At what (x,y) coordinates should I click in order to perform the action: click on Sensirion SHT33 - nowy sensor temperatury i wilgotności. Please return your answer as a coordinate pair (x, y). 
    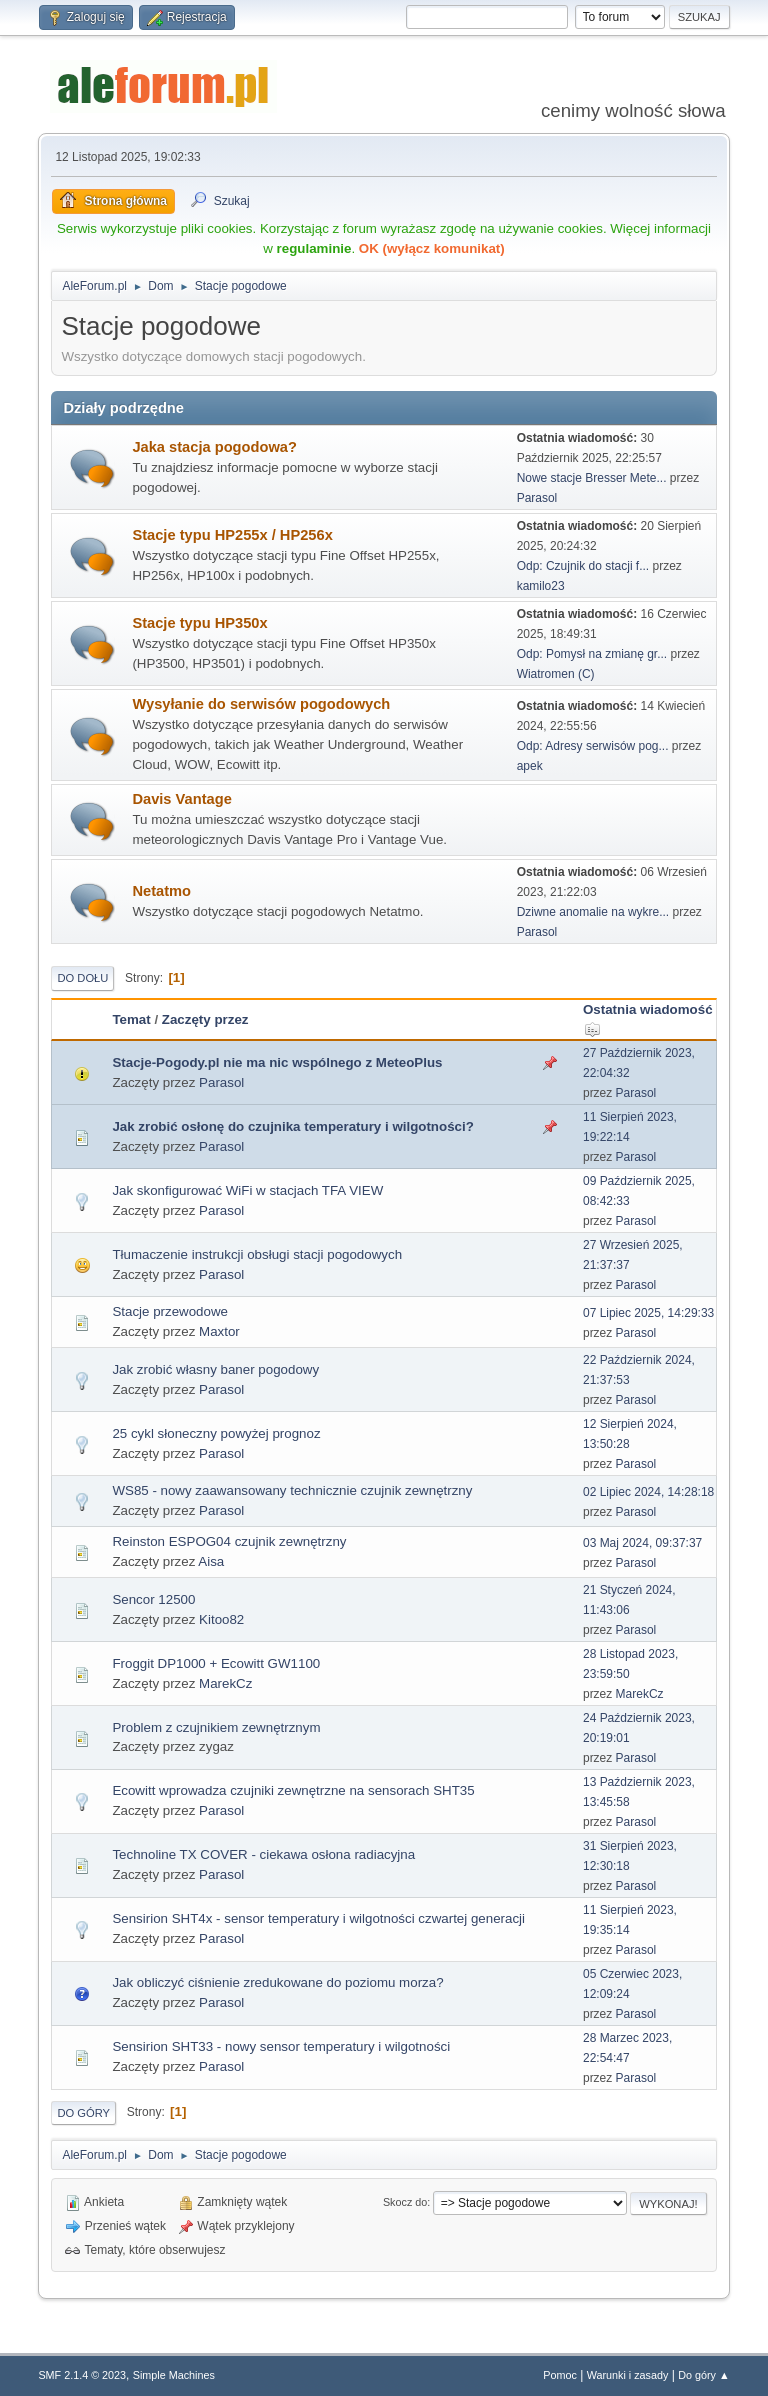
    Looking at the image, I should click on (281, 2046).